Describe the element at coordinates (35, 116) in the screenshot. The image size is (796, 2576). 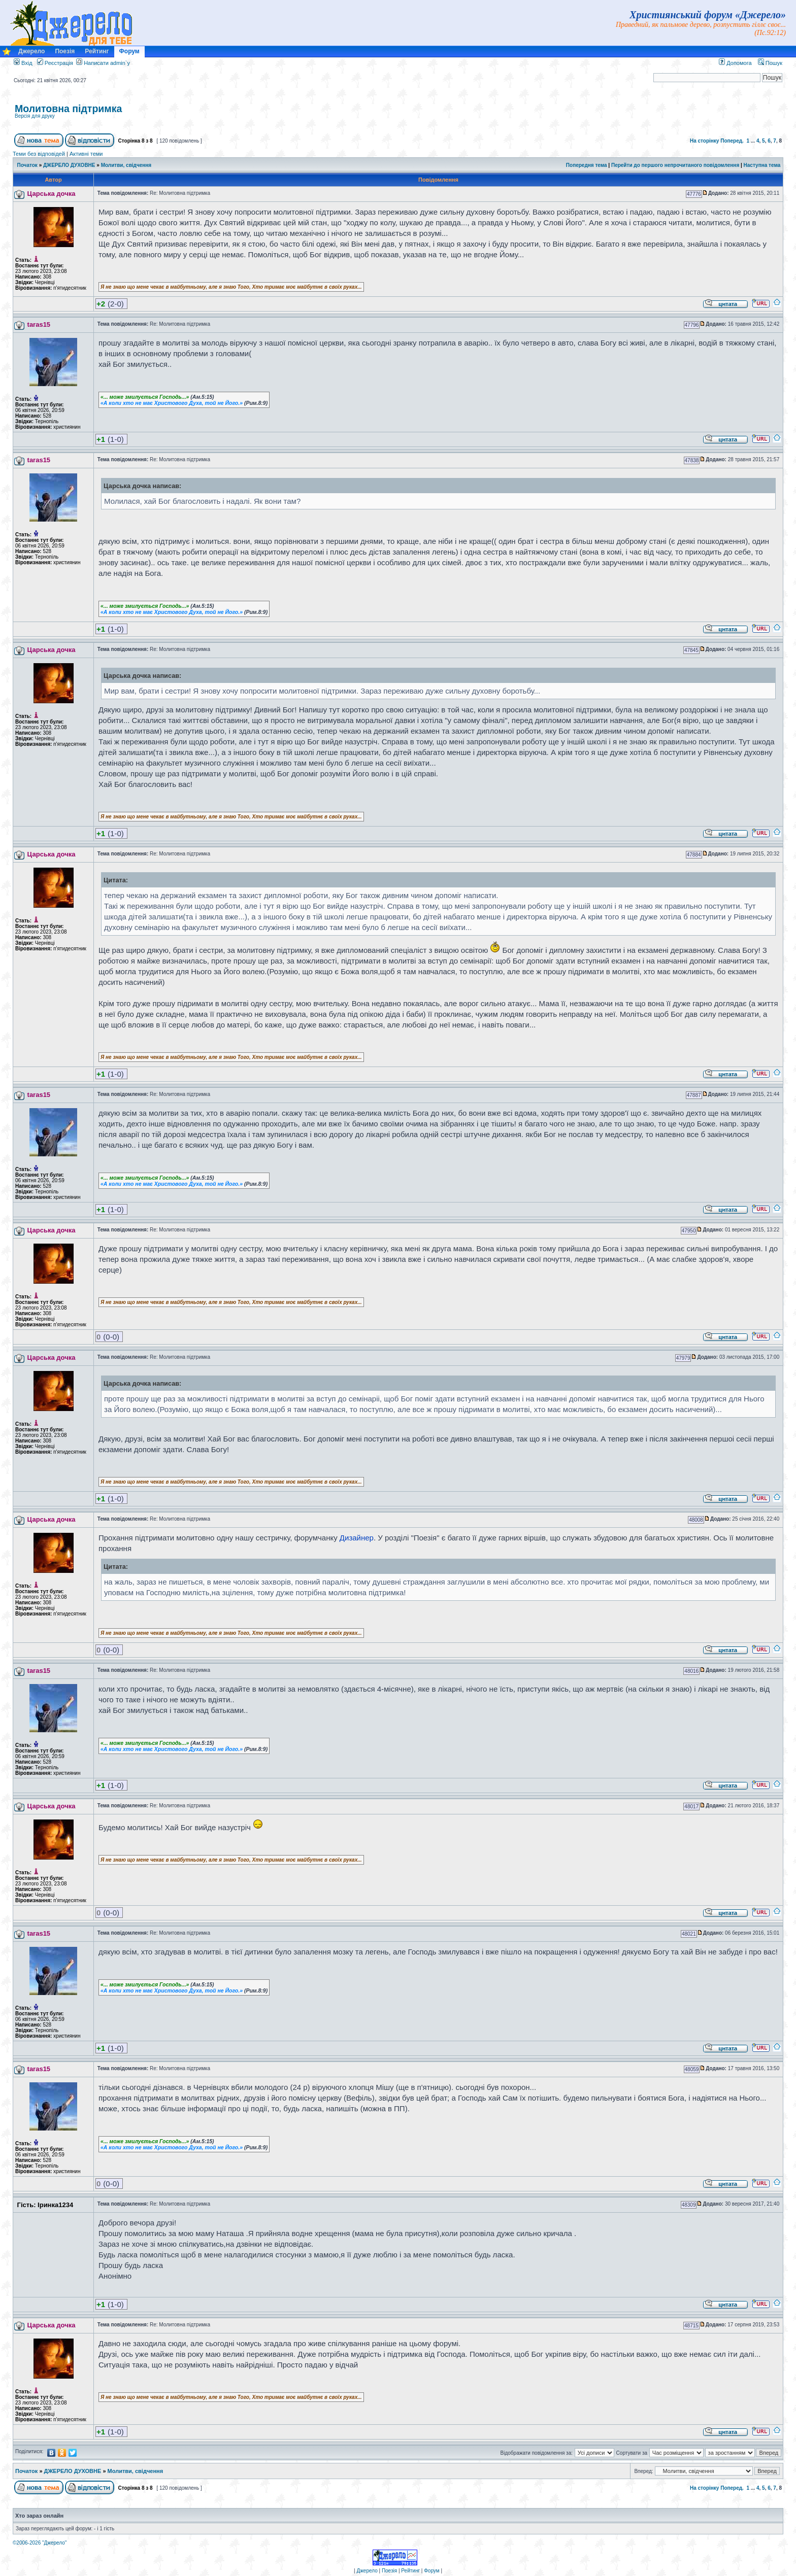
I see `Версія для друку` at that location.